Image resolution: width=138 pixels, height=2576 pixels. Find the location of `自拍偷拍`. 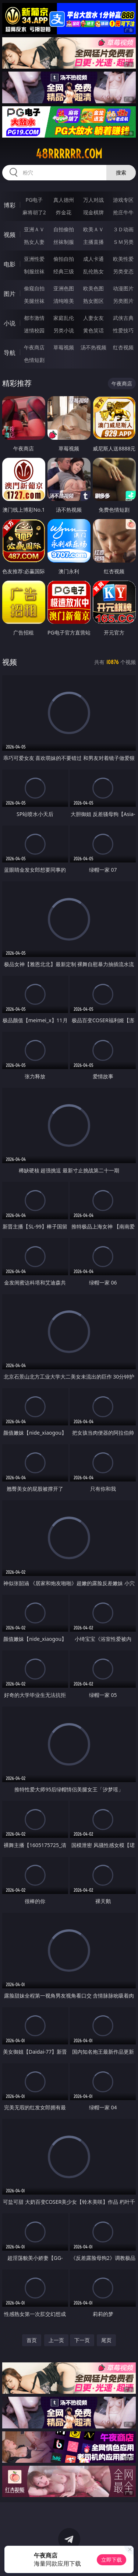

自拍偷拍 is located at coordinates (63, 229).